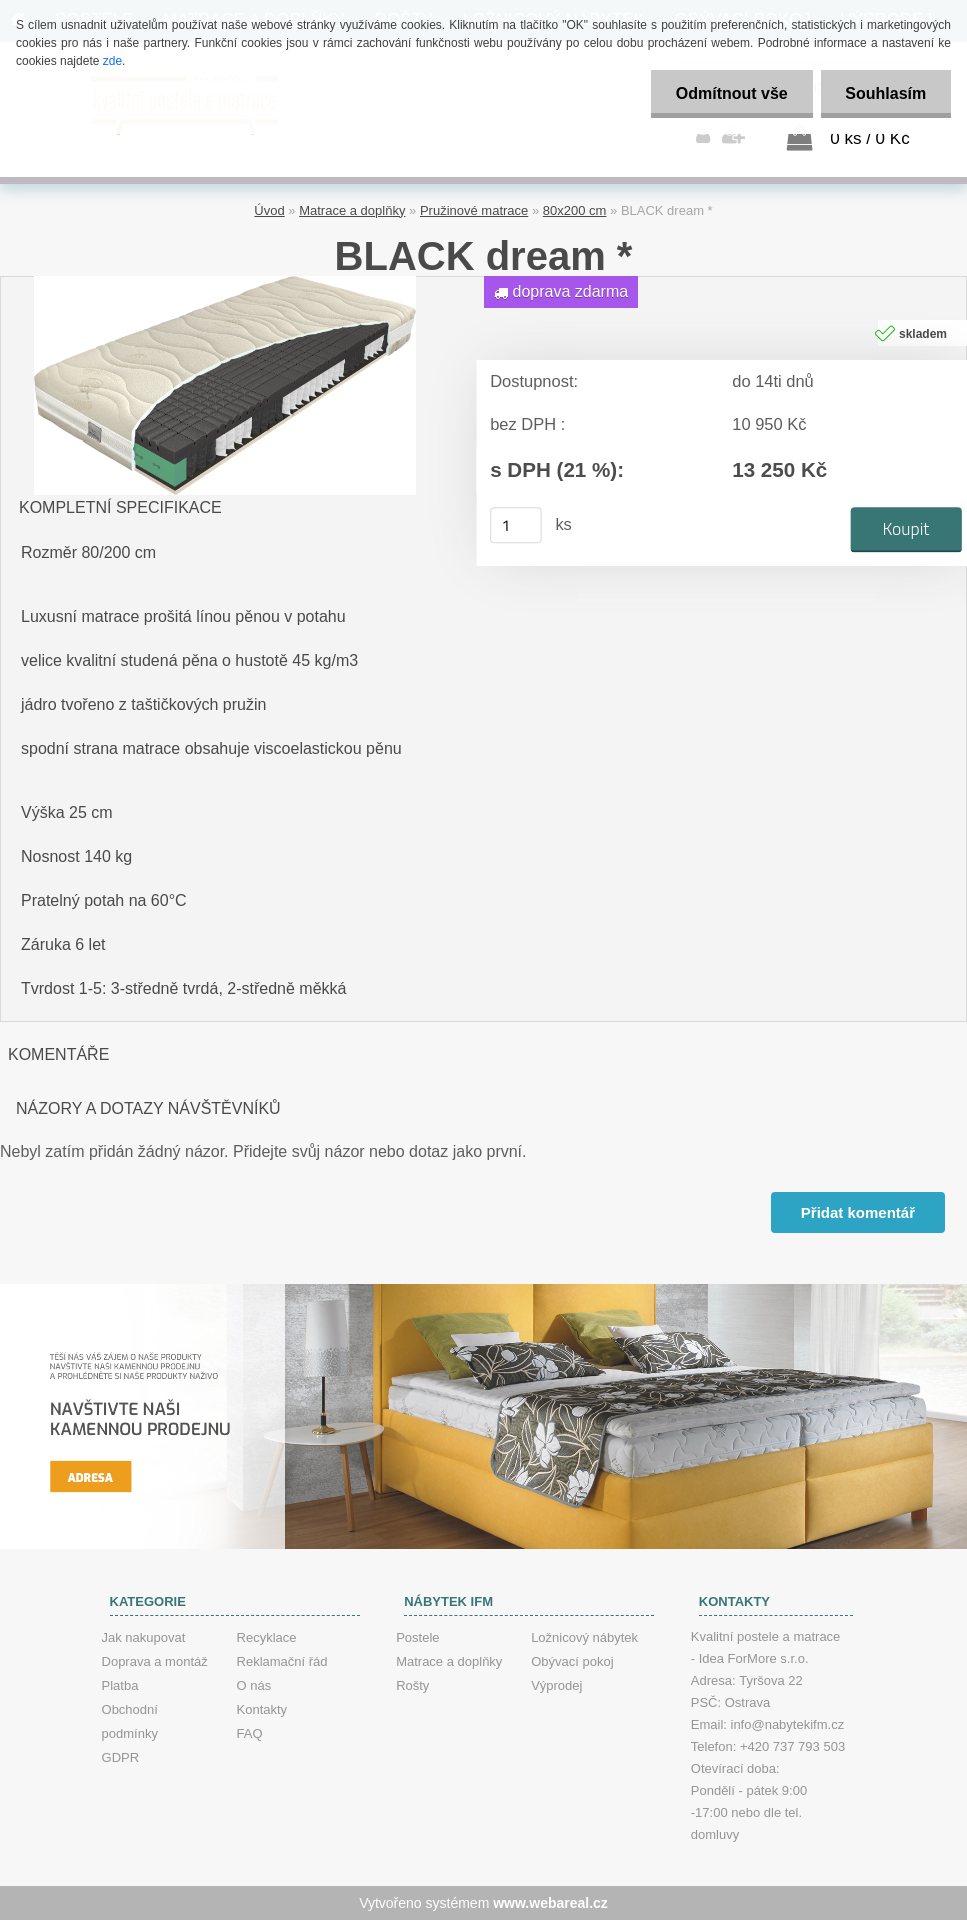 The height and width of the screenshot is (1920, 967). Describe the element at coordinates (556, 1685) in the screenshot. I see `Výprodej` at that location.